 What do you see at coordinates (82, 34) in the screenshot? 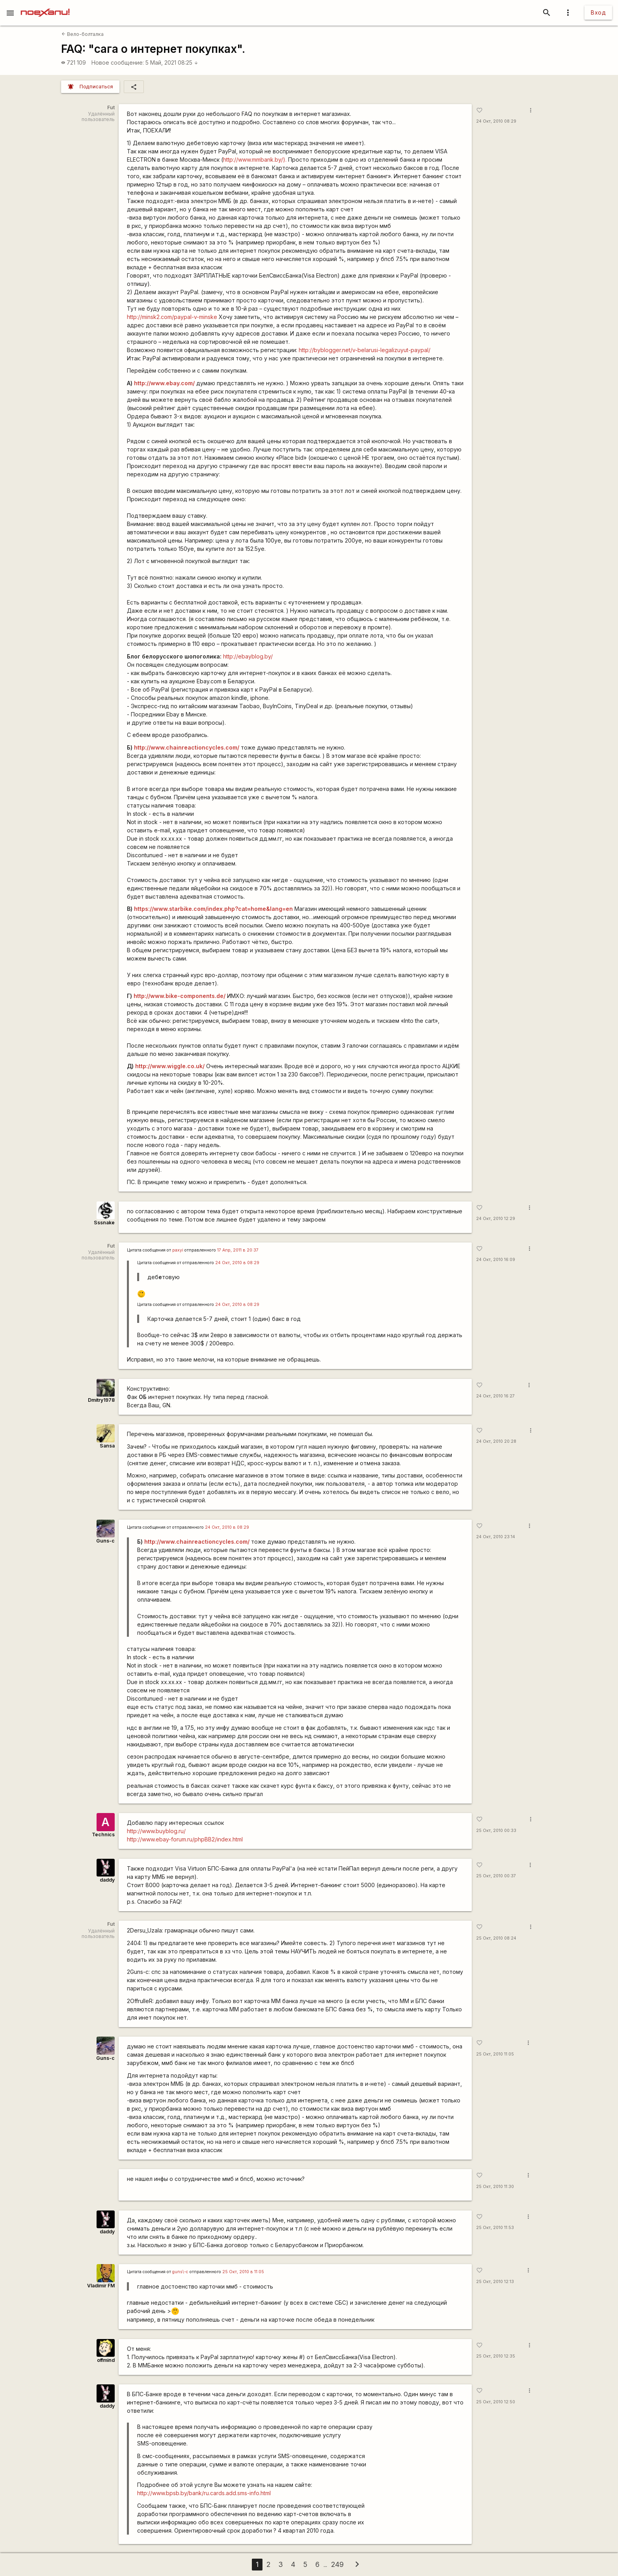
I see `Вело-болталка` at bounding box center [82, 34].